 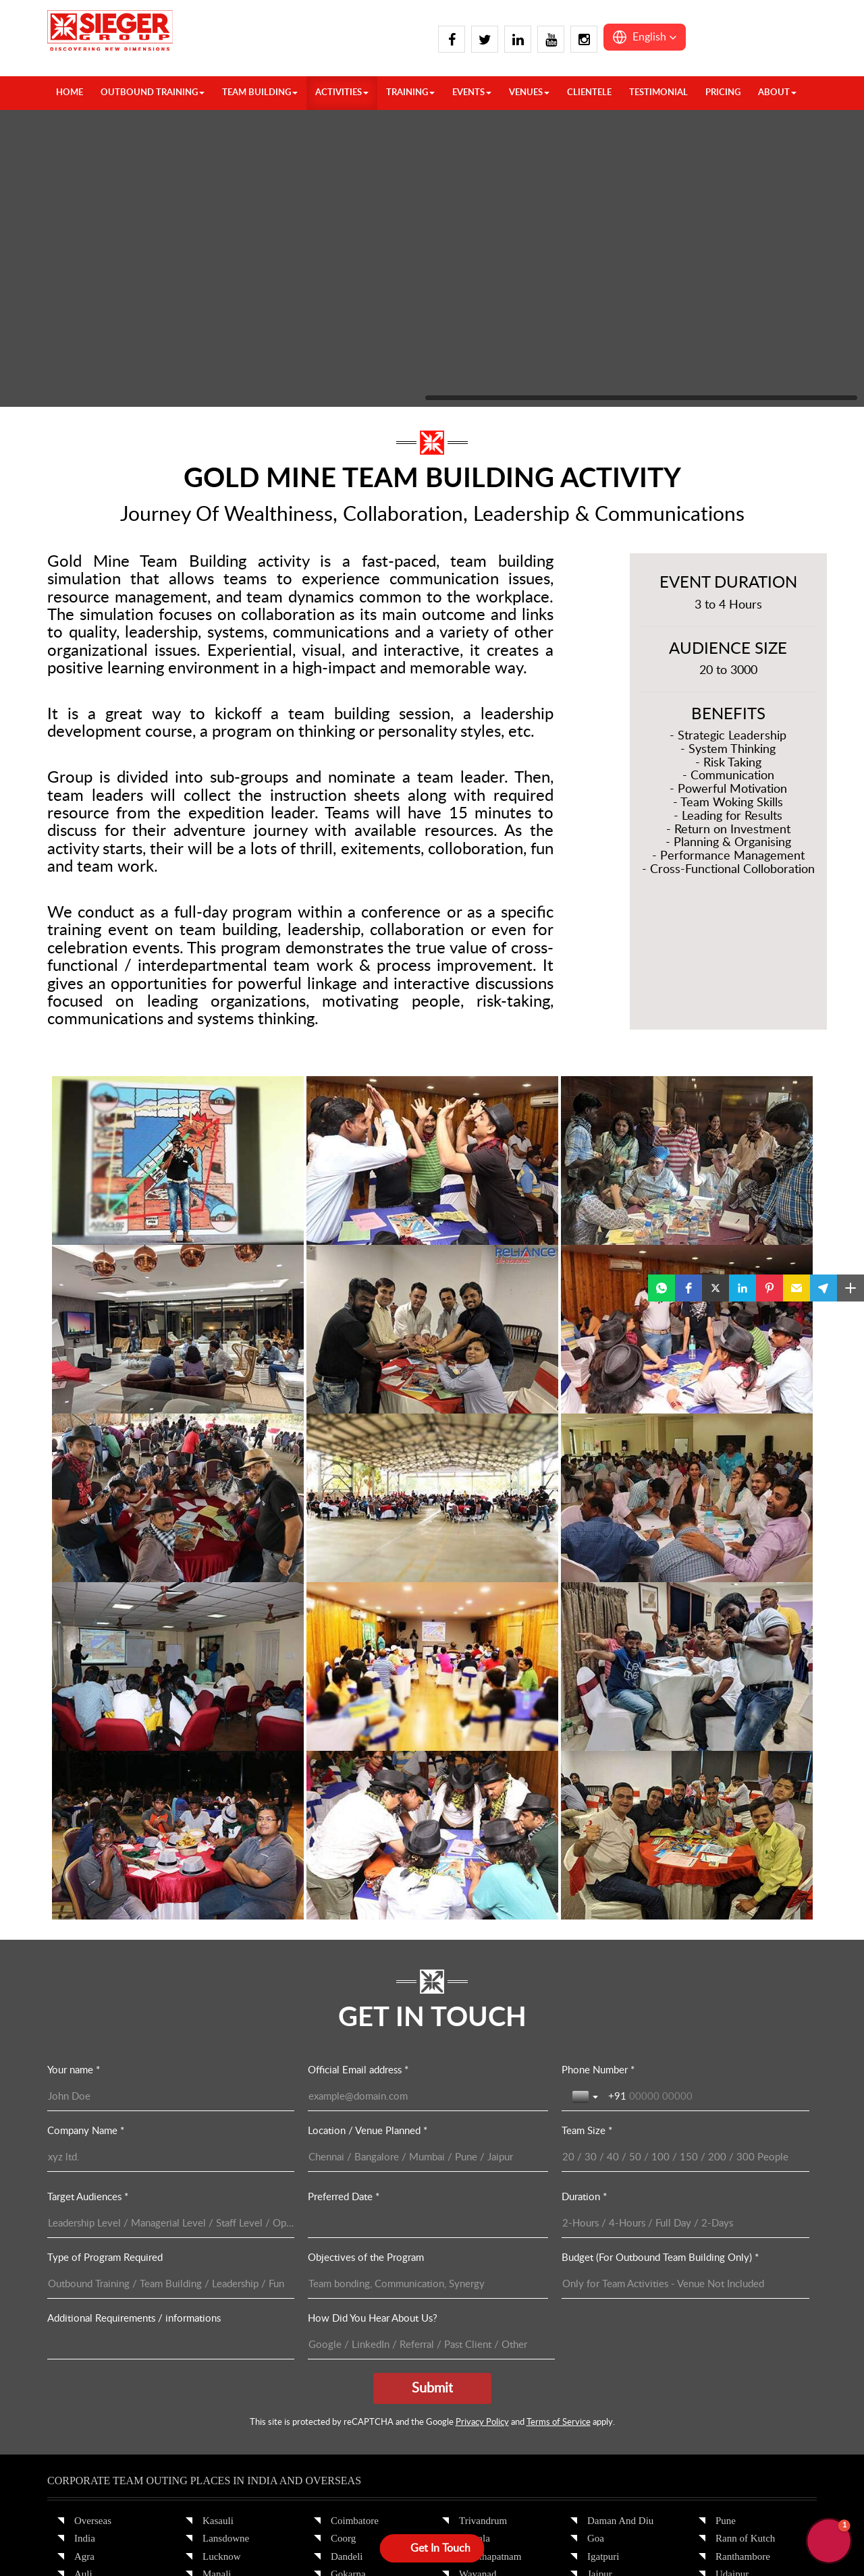 What do you see at coordinates (443, 2533) in the screenshot?
I see `Terms & Conditions` at bounding box center [443, 2533].